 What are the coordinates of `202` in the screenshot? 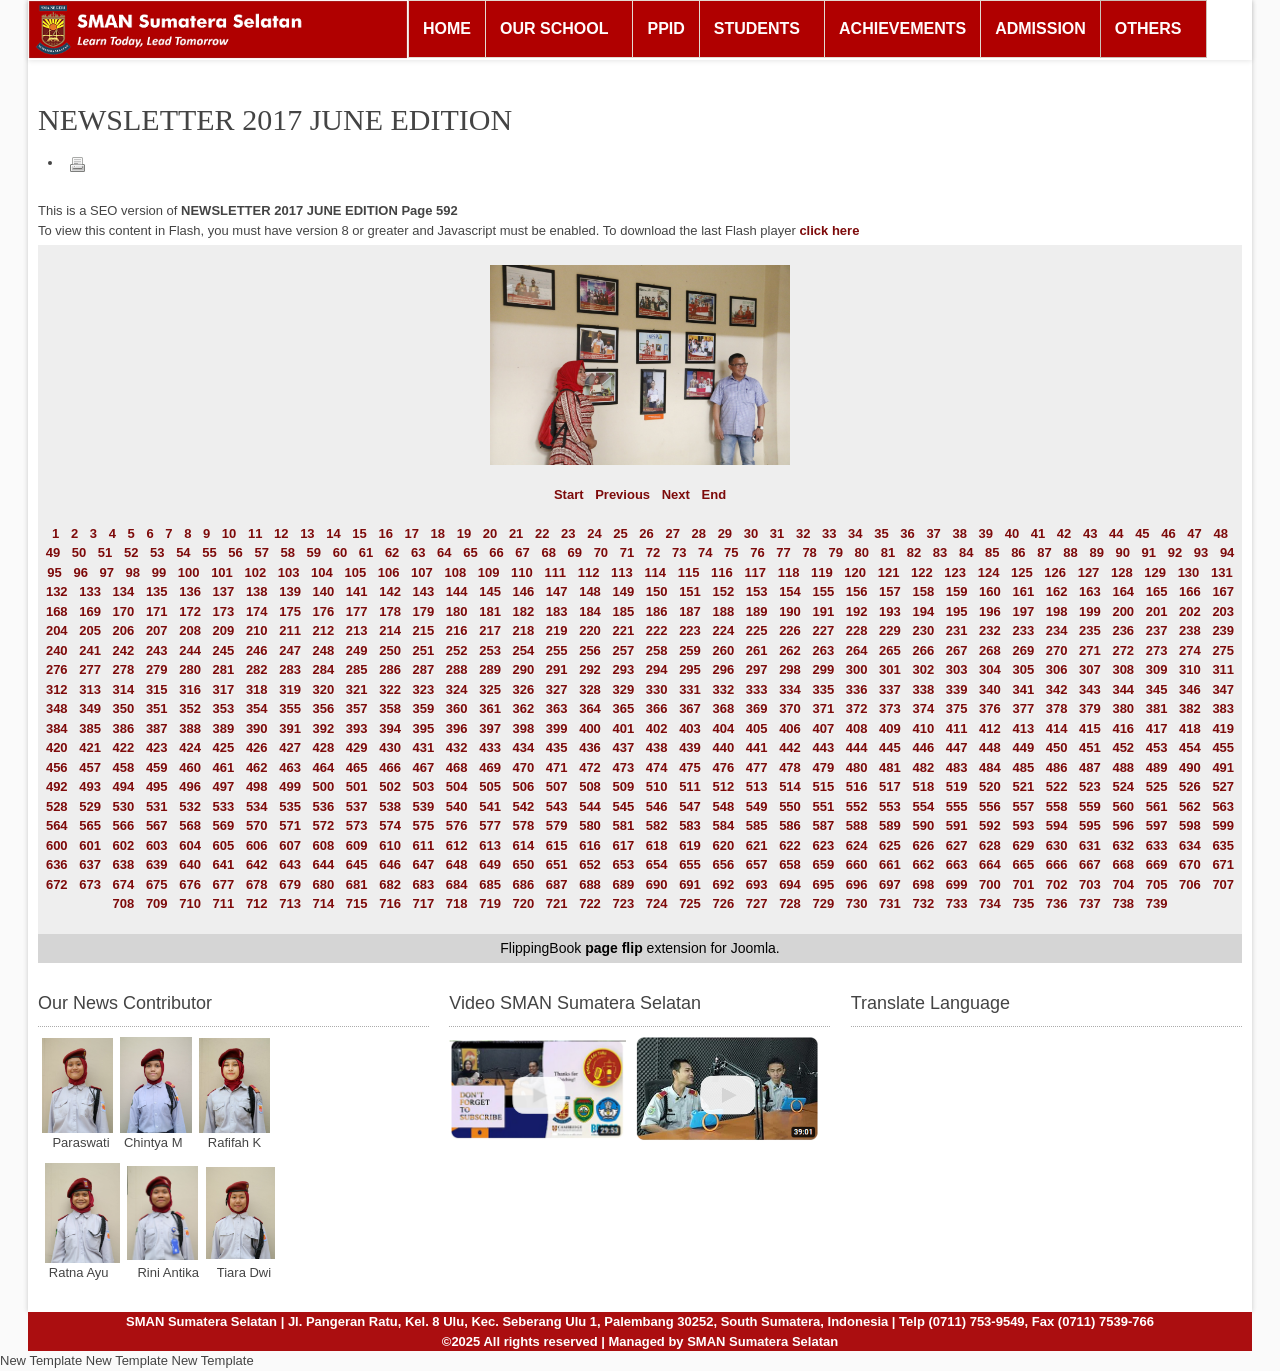 It's located at (1190, 611).